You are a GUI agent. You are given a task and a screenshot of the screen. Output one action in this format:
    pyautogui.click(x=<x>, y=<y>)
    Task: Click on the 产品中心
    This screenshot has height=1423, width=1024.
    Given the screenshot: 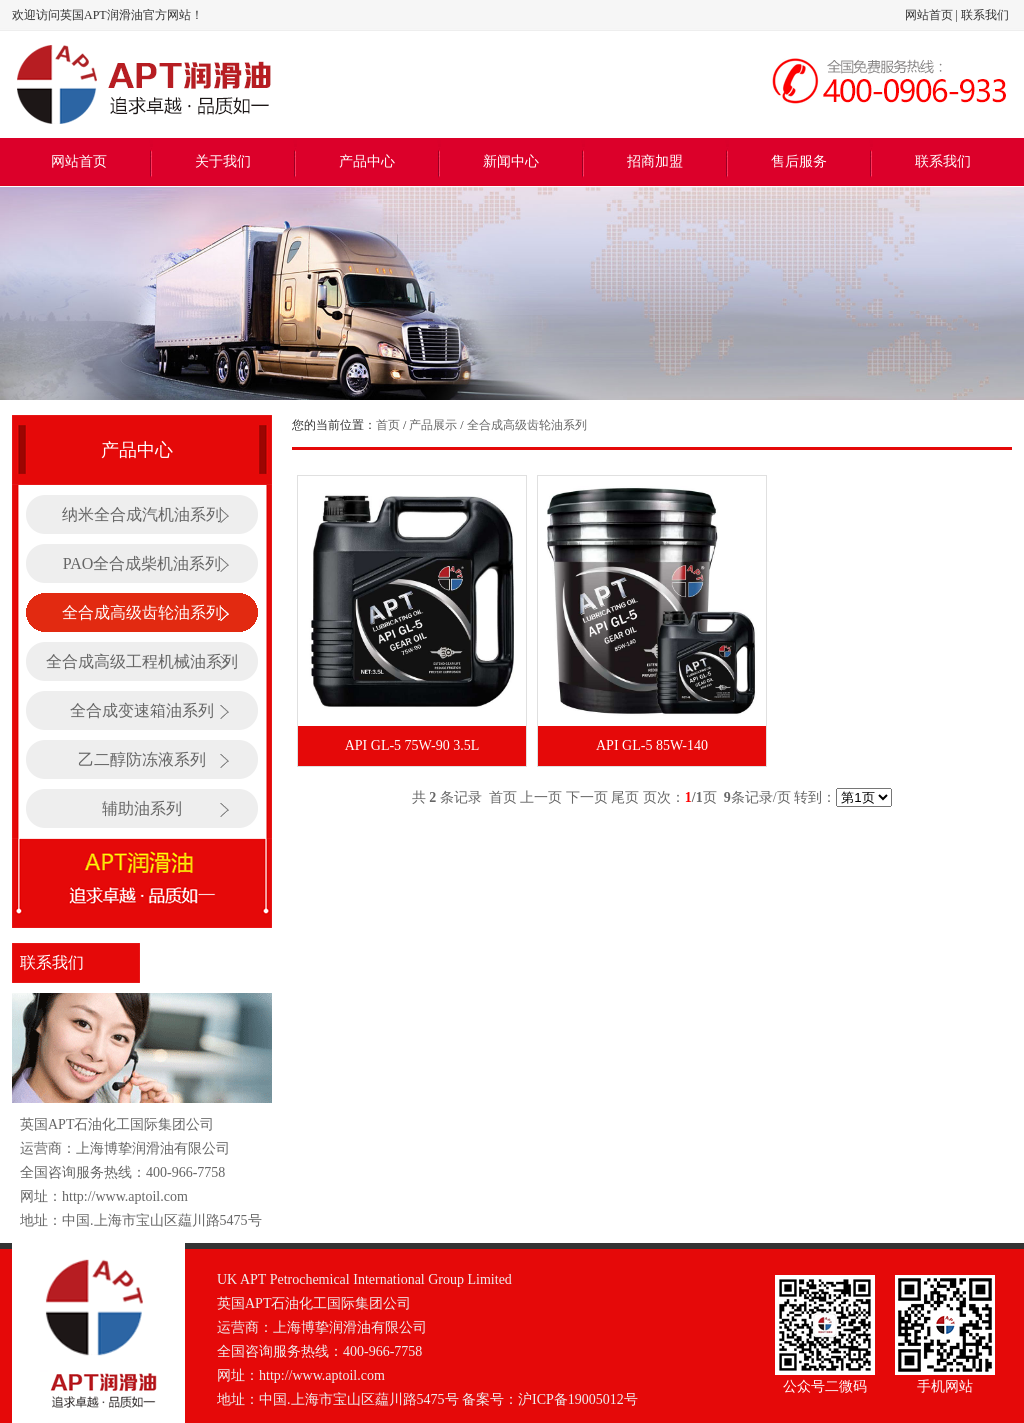 What is the action you would take?
    pyautogui.click(x=367, y=161)
    